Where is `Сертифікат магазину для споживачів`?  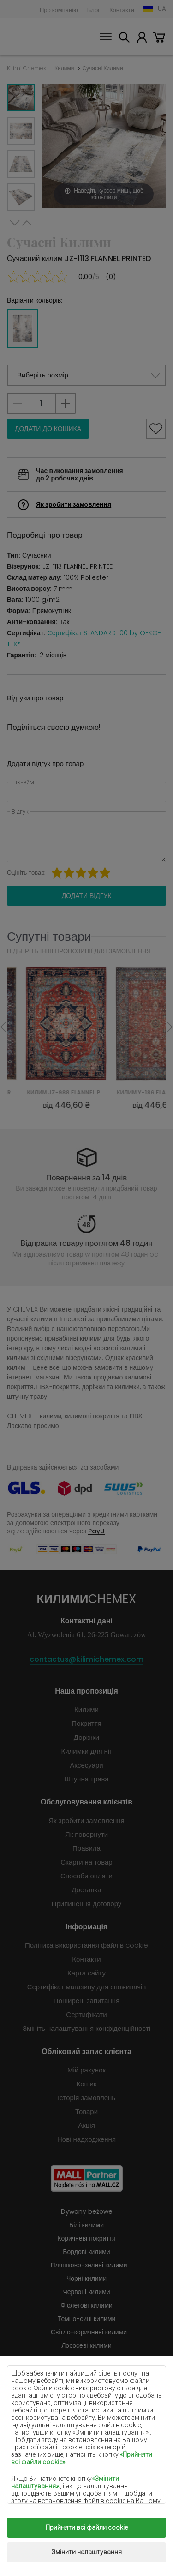
Сертифікат магазину для споживачів is located at coordinates (86, 1987).